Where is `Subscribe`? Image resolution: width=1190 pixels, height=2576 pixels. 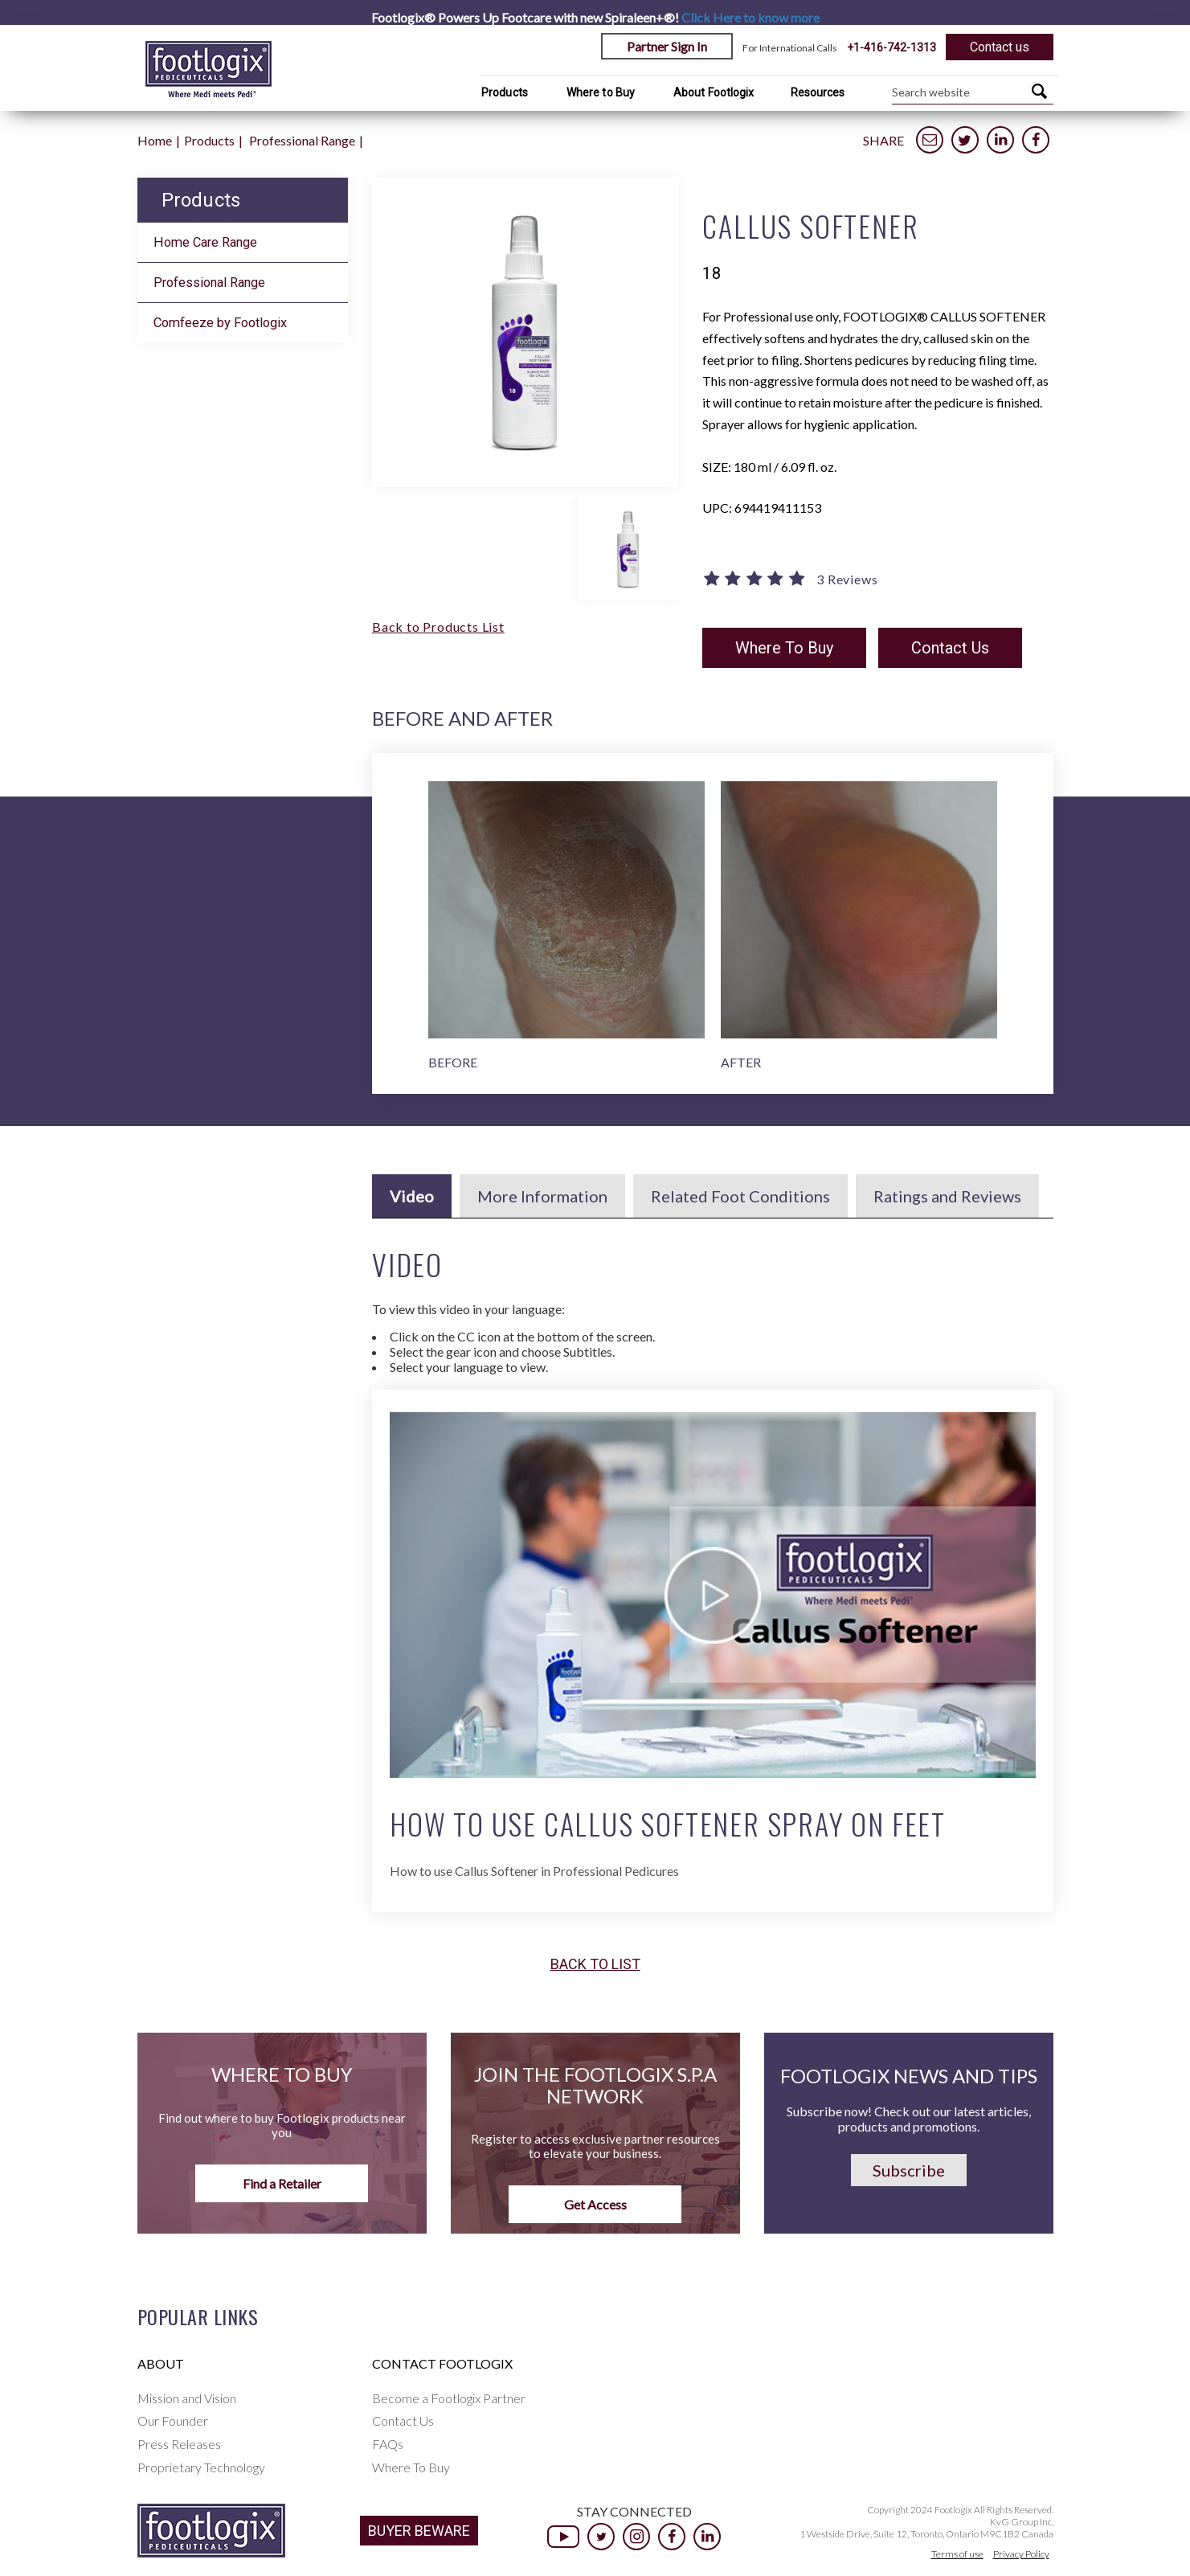 Subscribe is located at coordinates (909, 2170).